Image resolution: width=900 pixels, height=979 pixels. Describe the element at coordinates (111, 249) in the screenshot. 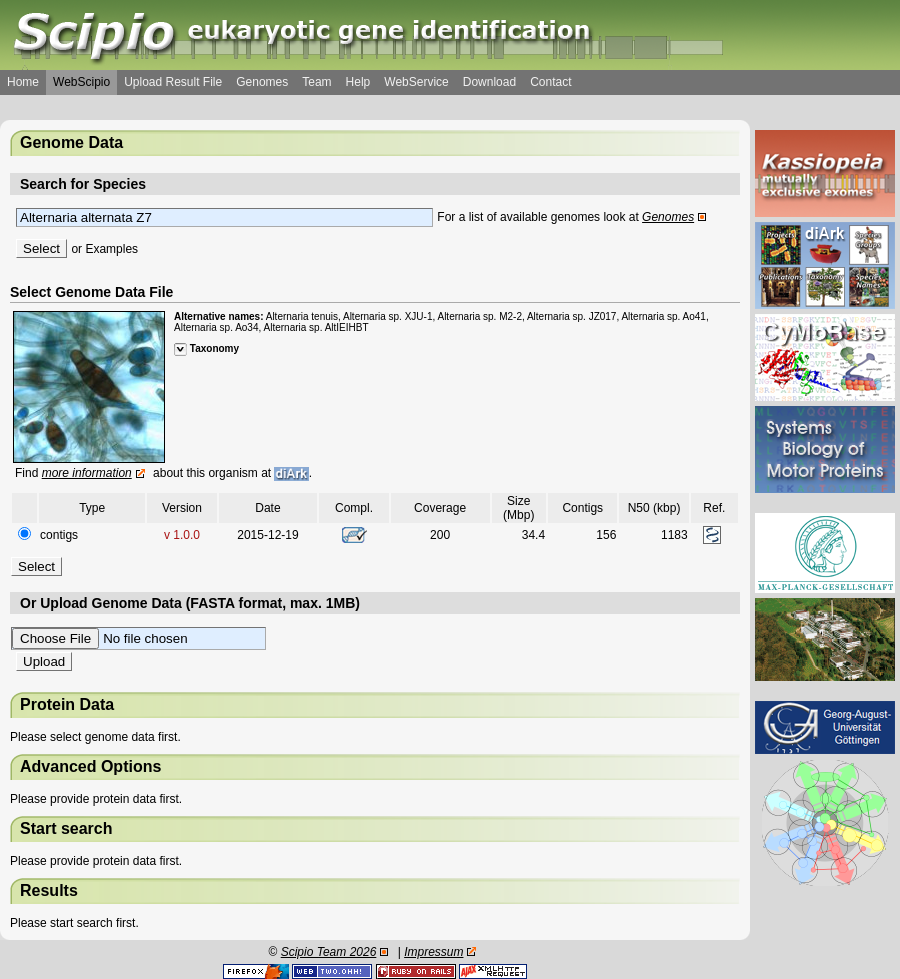

I see `Examples` at that location.